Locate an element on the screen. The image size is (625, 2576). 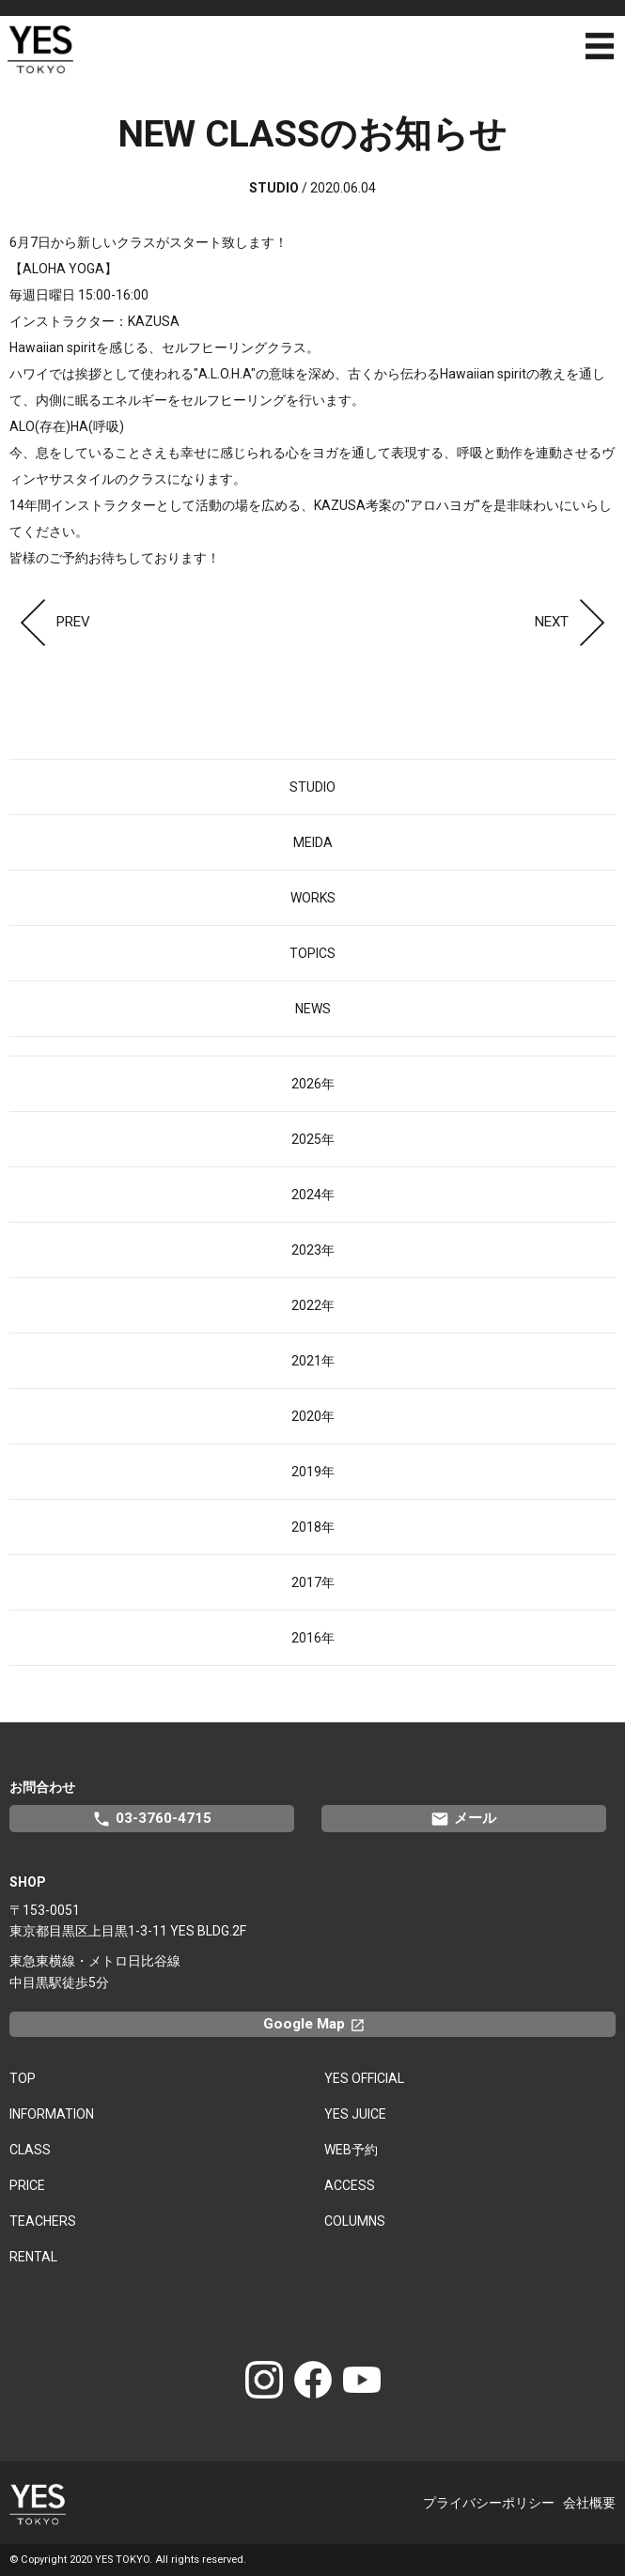
CLASS is located at coordinates (30, 2149).